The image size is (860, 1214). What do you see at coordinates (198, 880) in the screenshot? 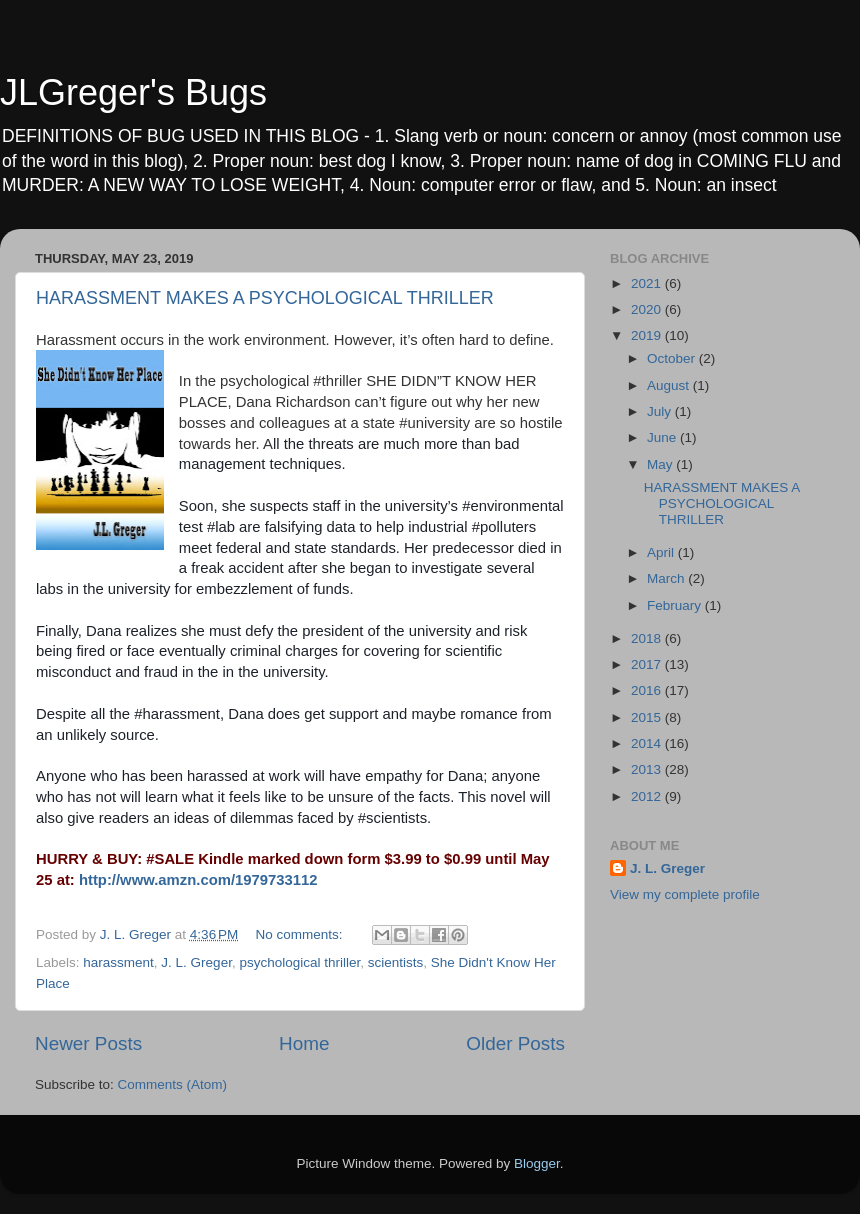
I see `http://www.amzn.com/1979733112` at bounding box center [198, 880].